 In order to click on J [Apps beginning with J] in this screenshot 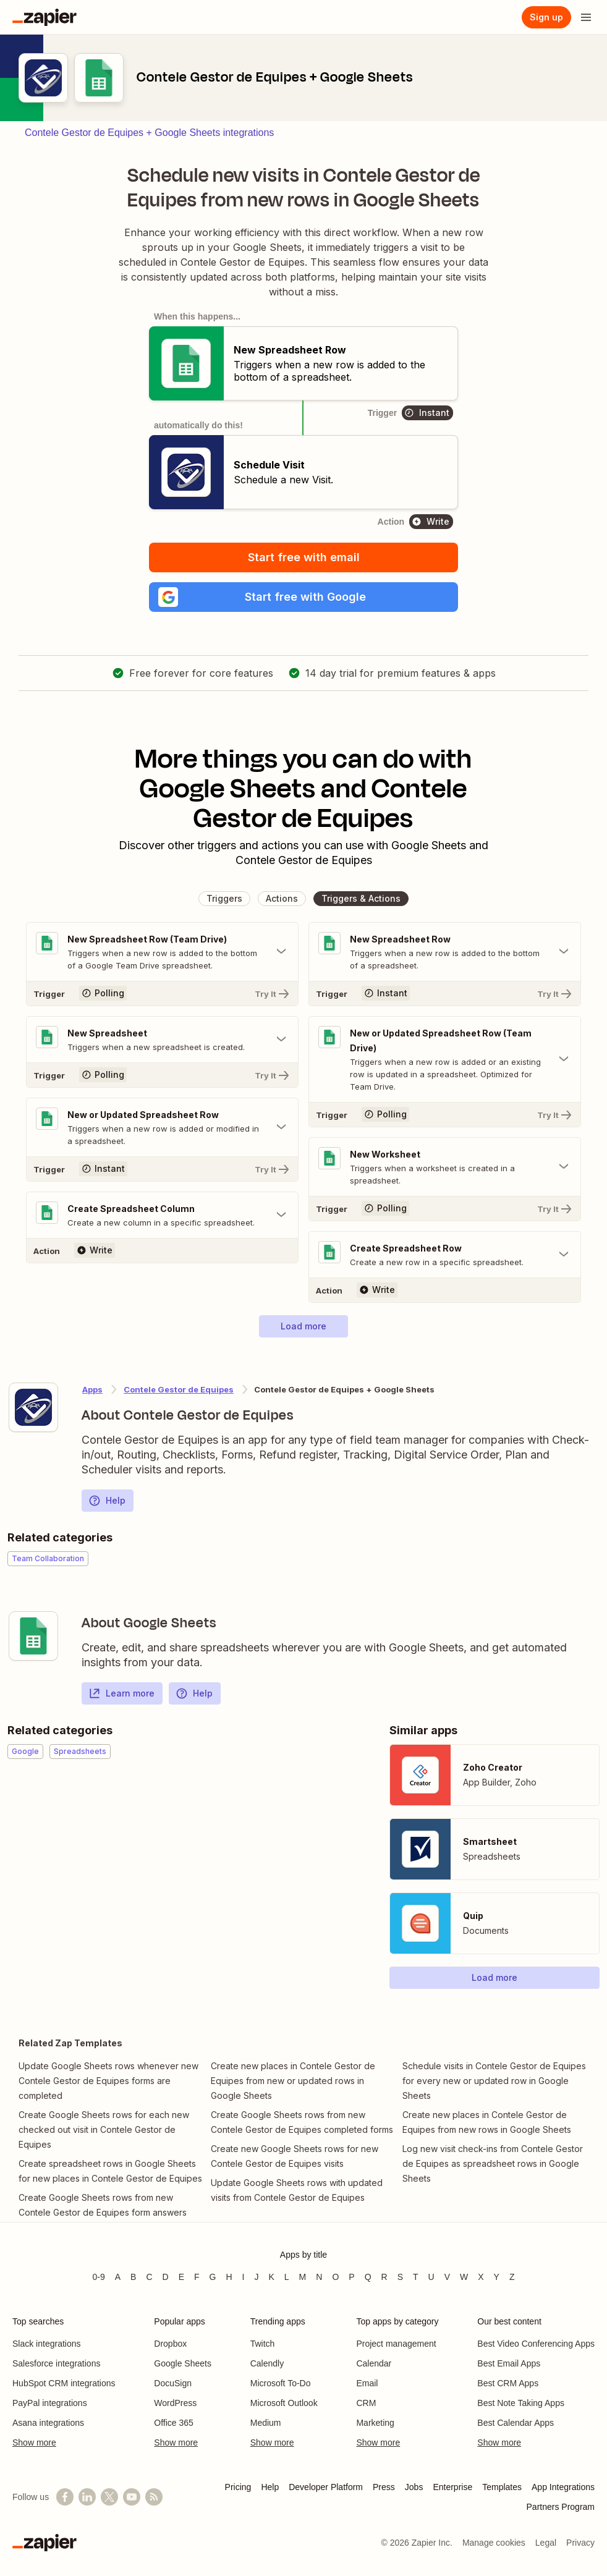, I will do `click(256, 2277)`.